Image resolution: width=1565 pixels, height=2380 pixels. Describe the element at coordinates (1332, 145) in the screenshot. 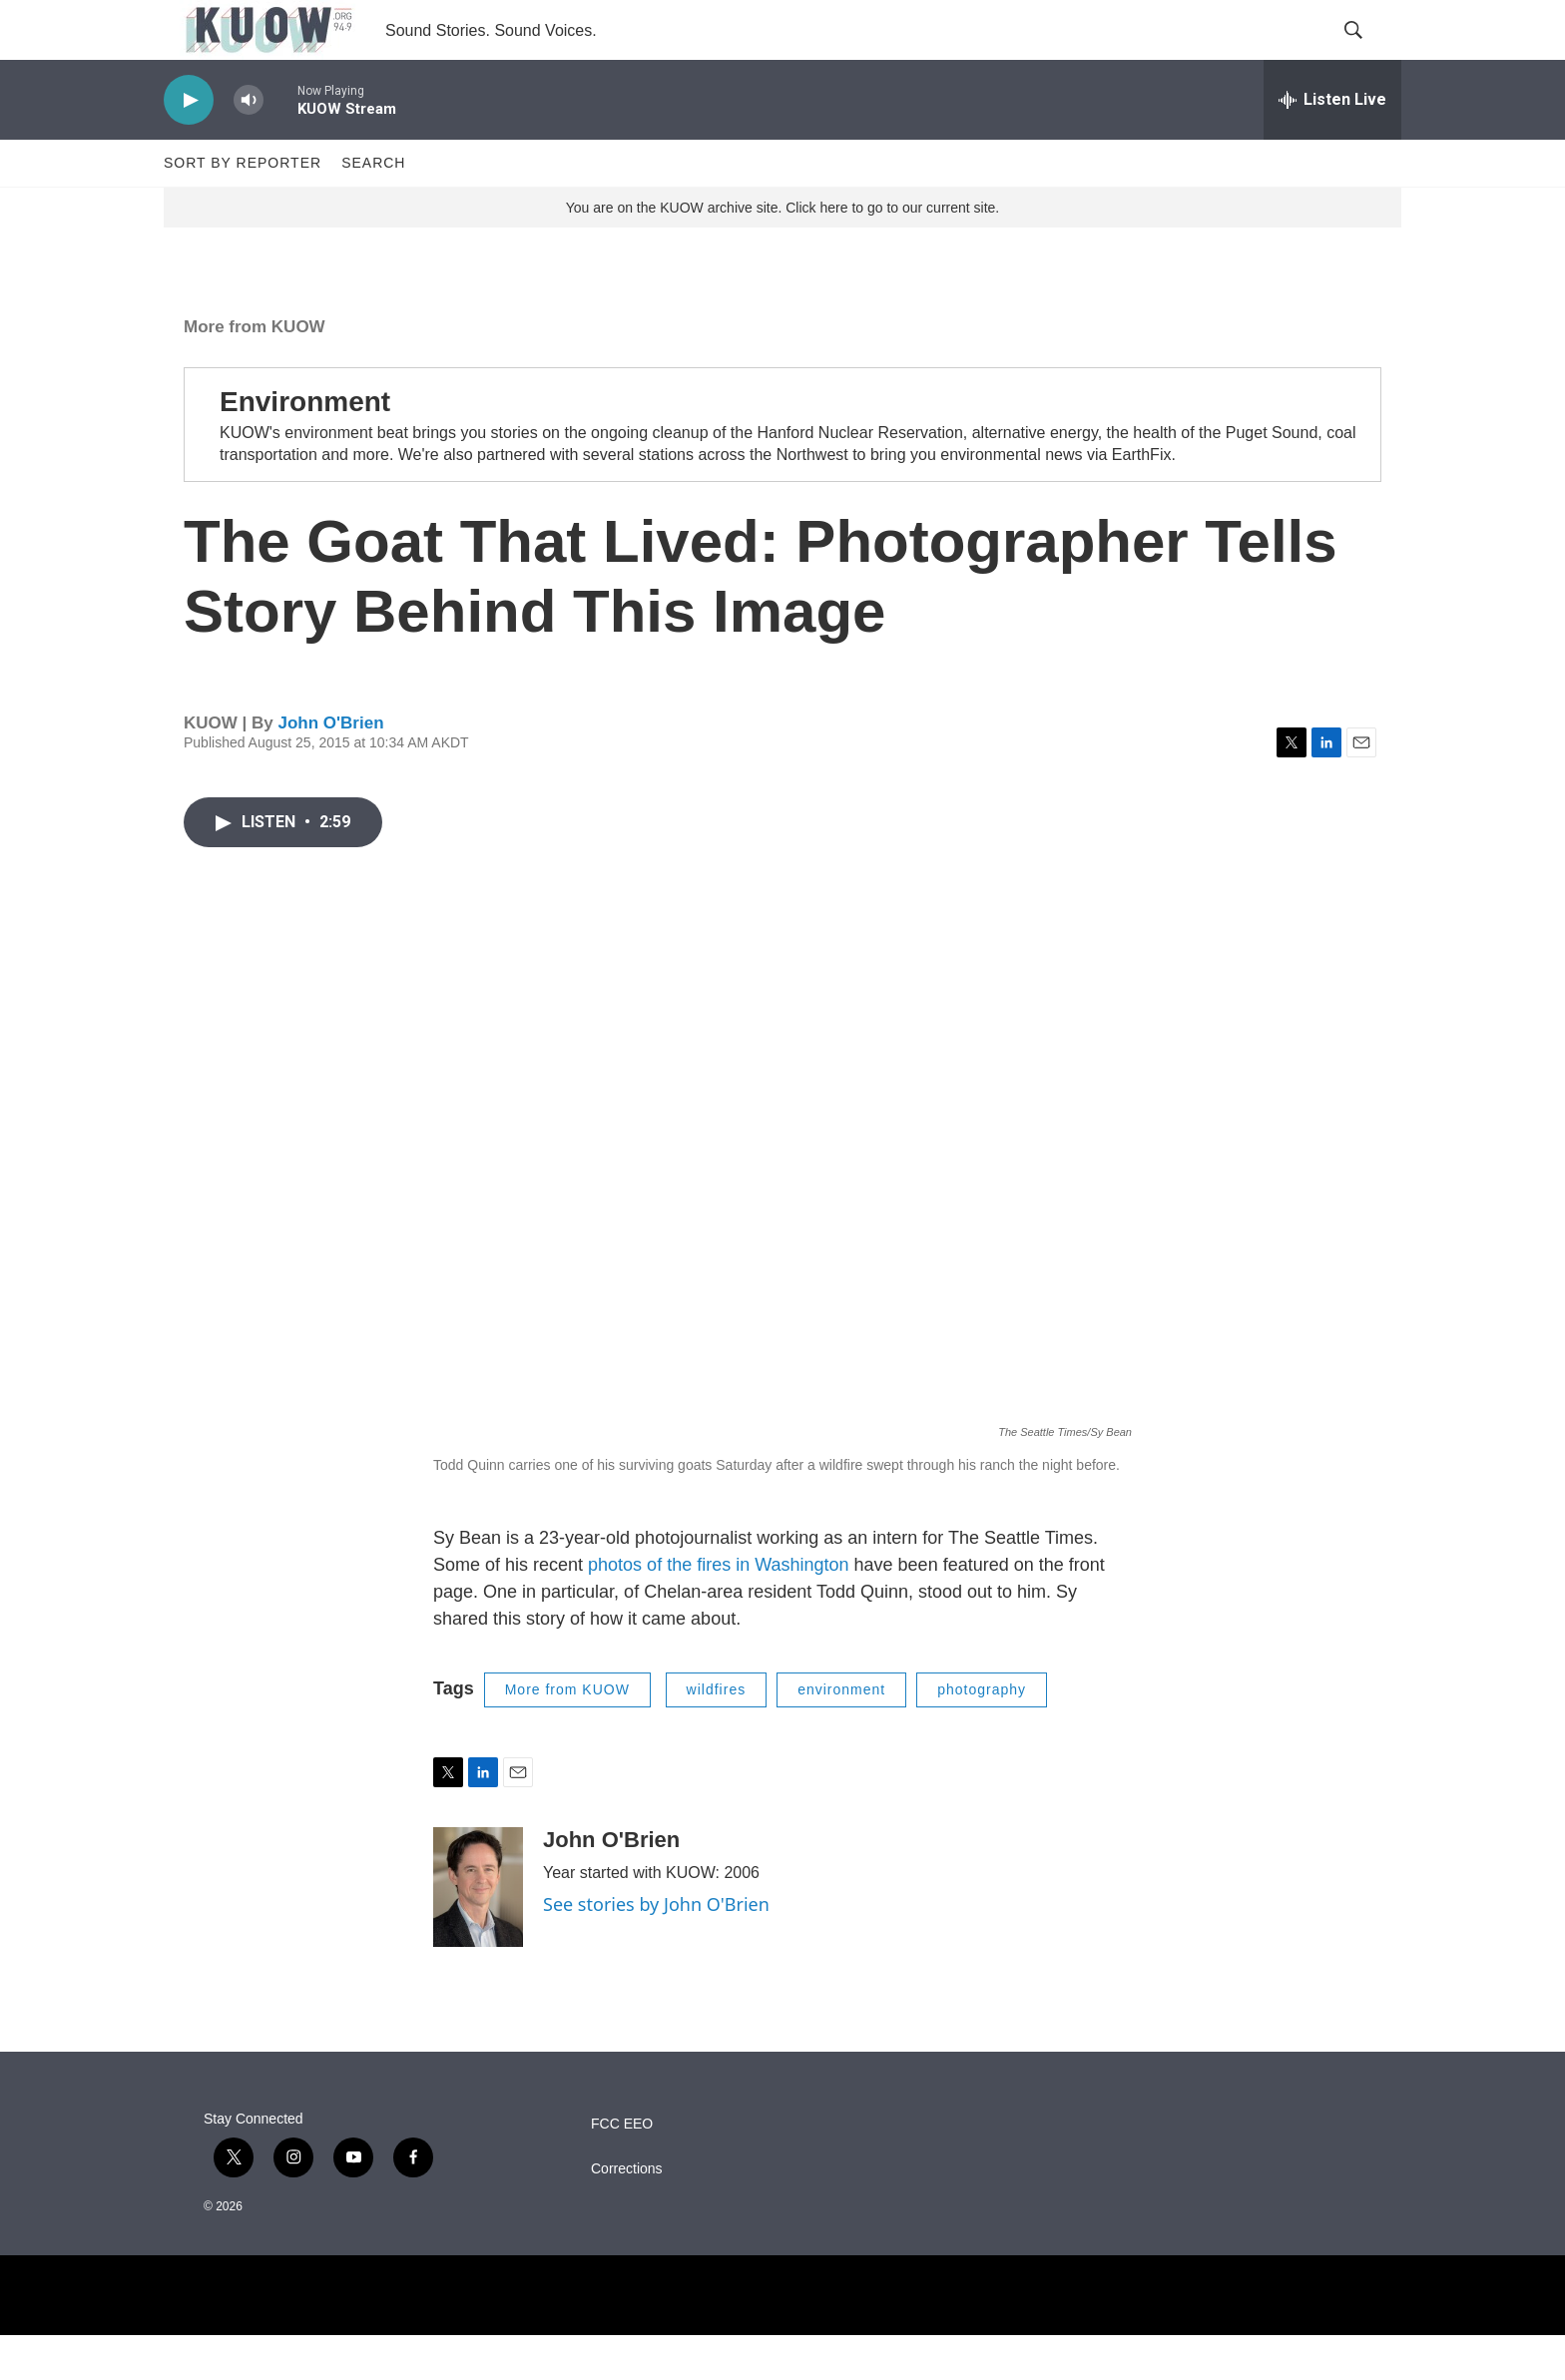

I see `[all streams]` at that location.